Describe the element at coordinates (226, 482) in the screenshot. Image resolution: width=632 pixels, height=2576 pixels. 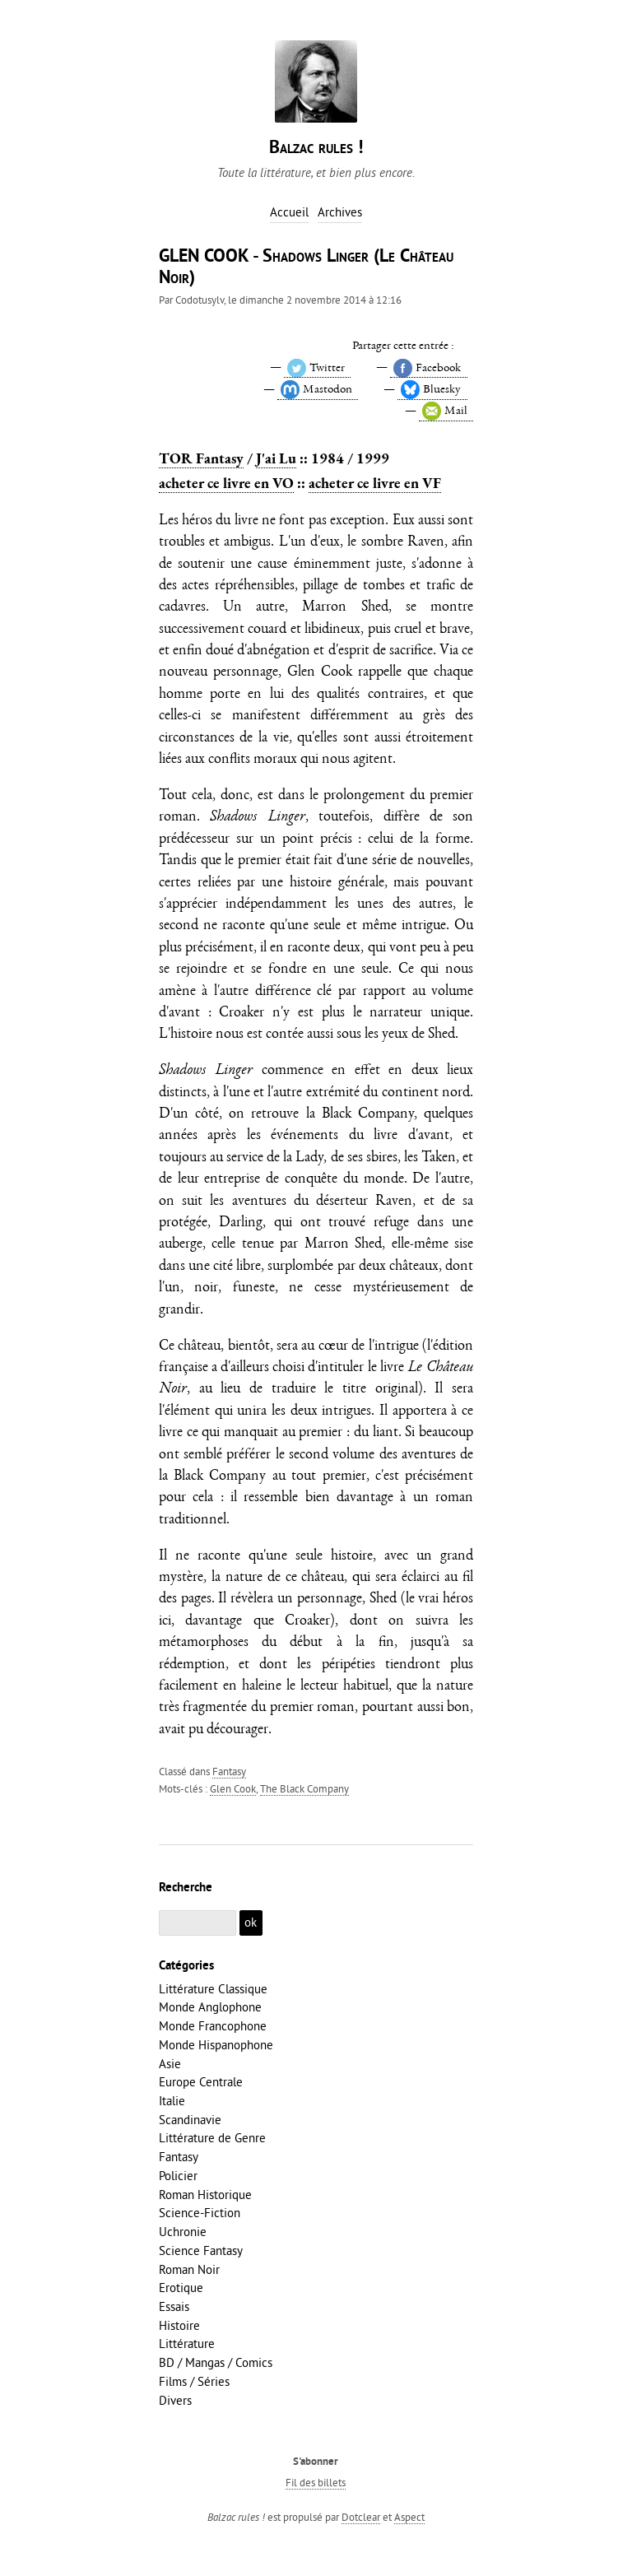
I see `acheter ce livre en VO` at that location.